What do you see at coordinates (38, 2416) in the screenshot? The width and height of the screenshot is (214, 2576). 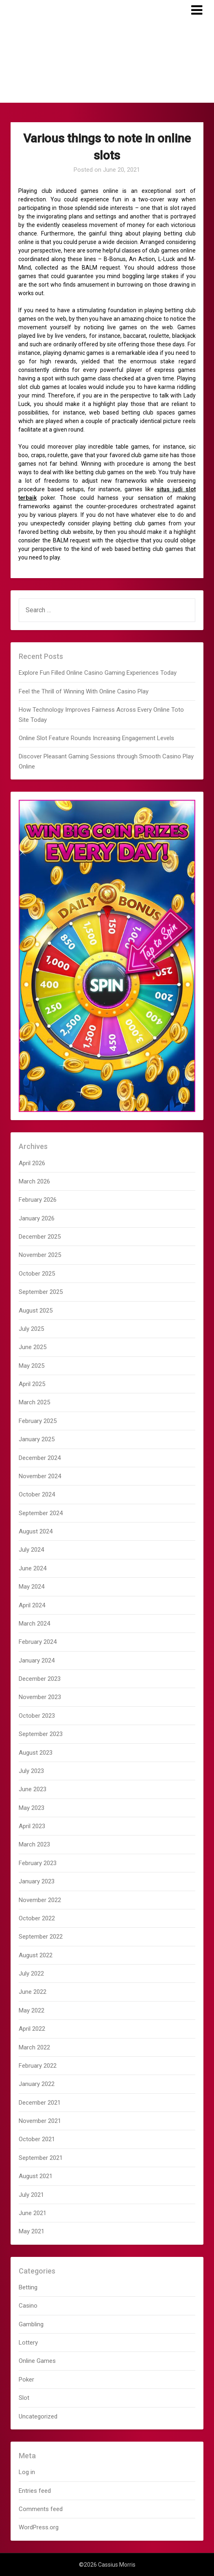 I see `Uncategorized` at bounding box center [38, 2416].